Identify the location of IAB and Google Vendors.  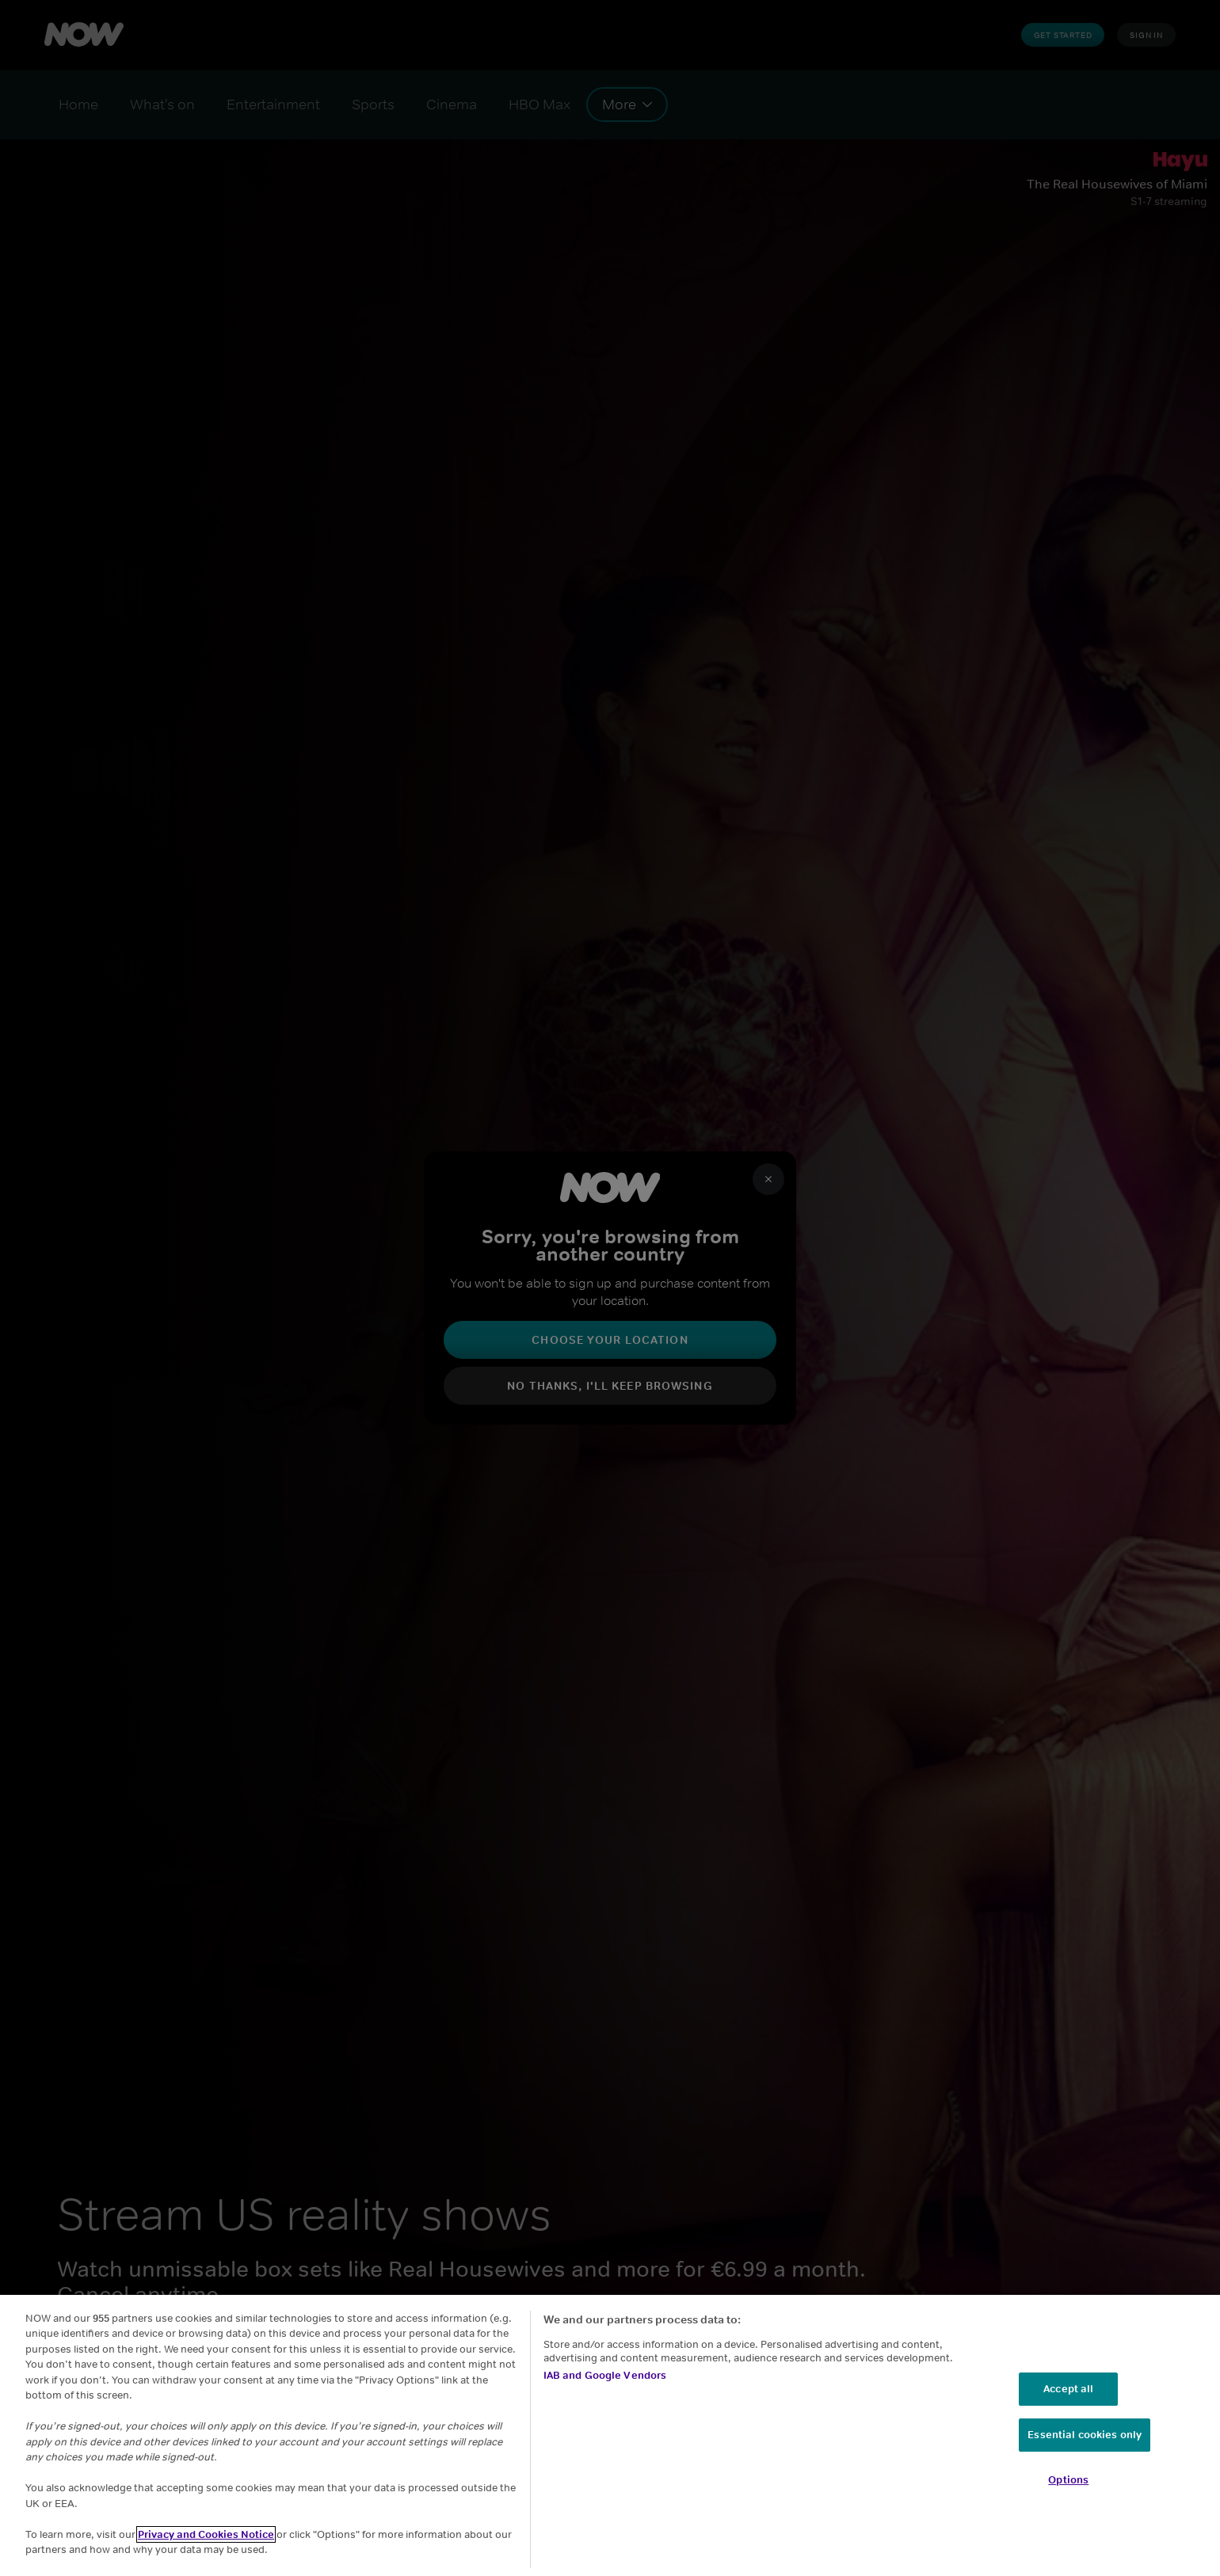
(605, 2375).